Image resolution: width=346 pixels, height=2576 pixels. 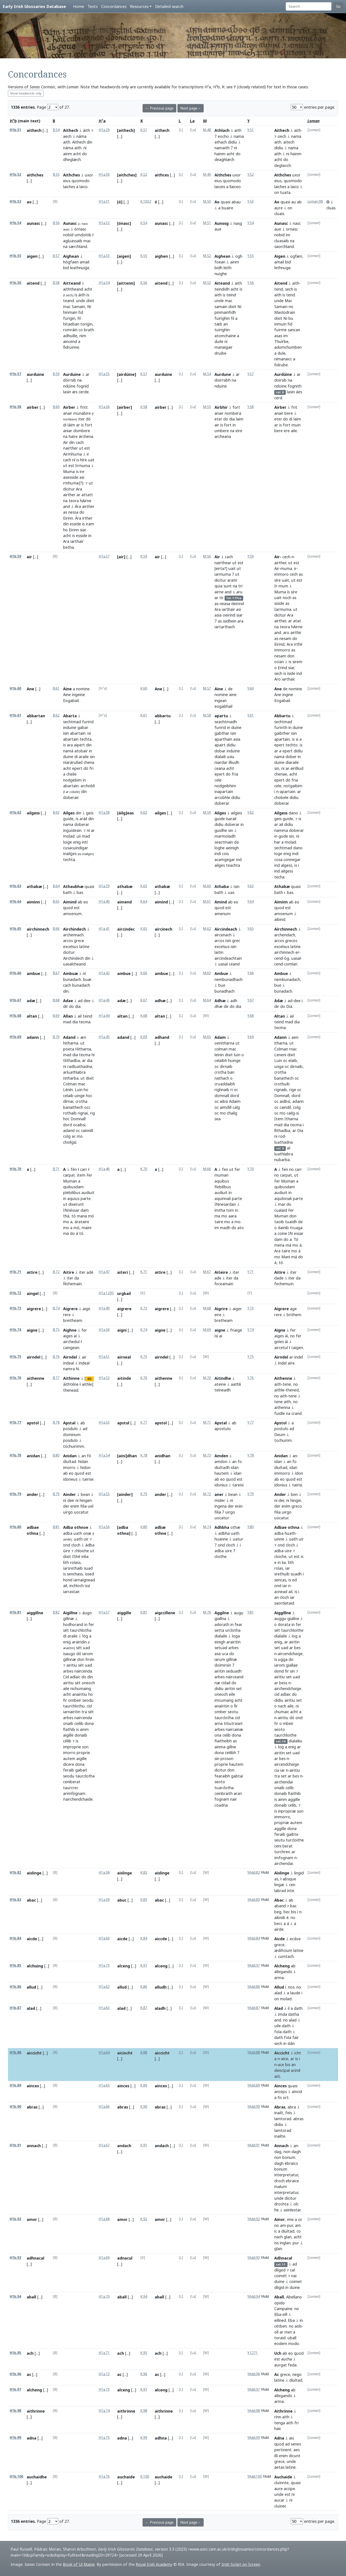 What do you see at coordinates (83, 186) in the screenshot?
I see `laico` at bounding box center [83, 186].